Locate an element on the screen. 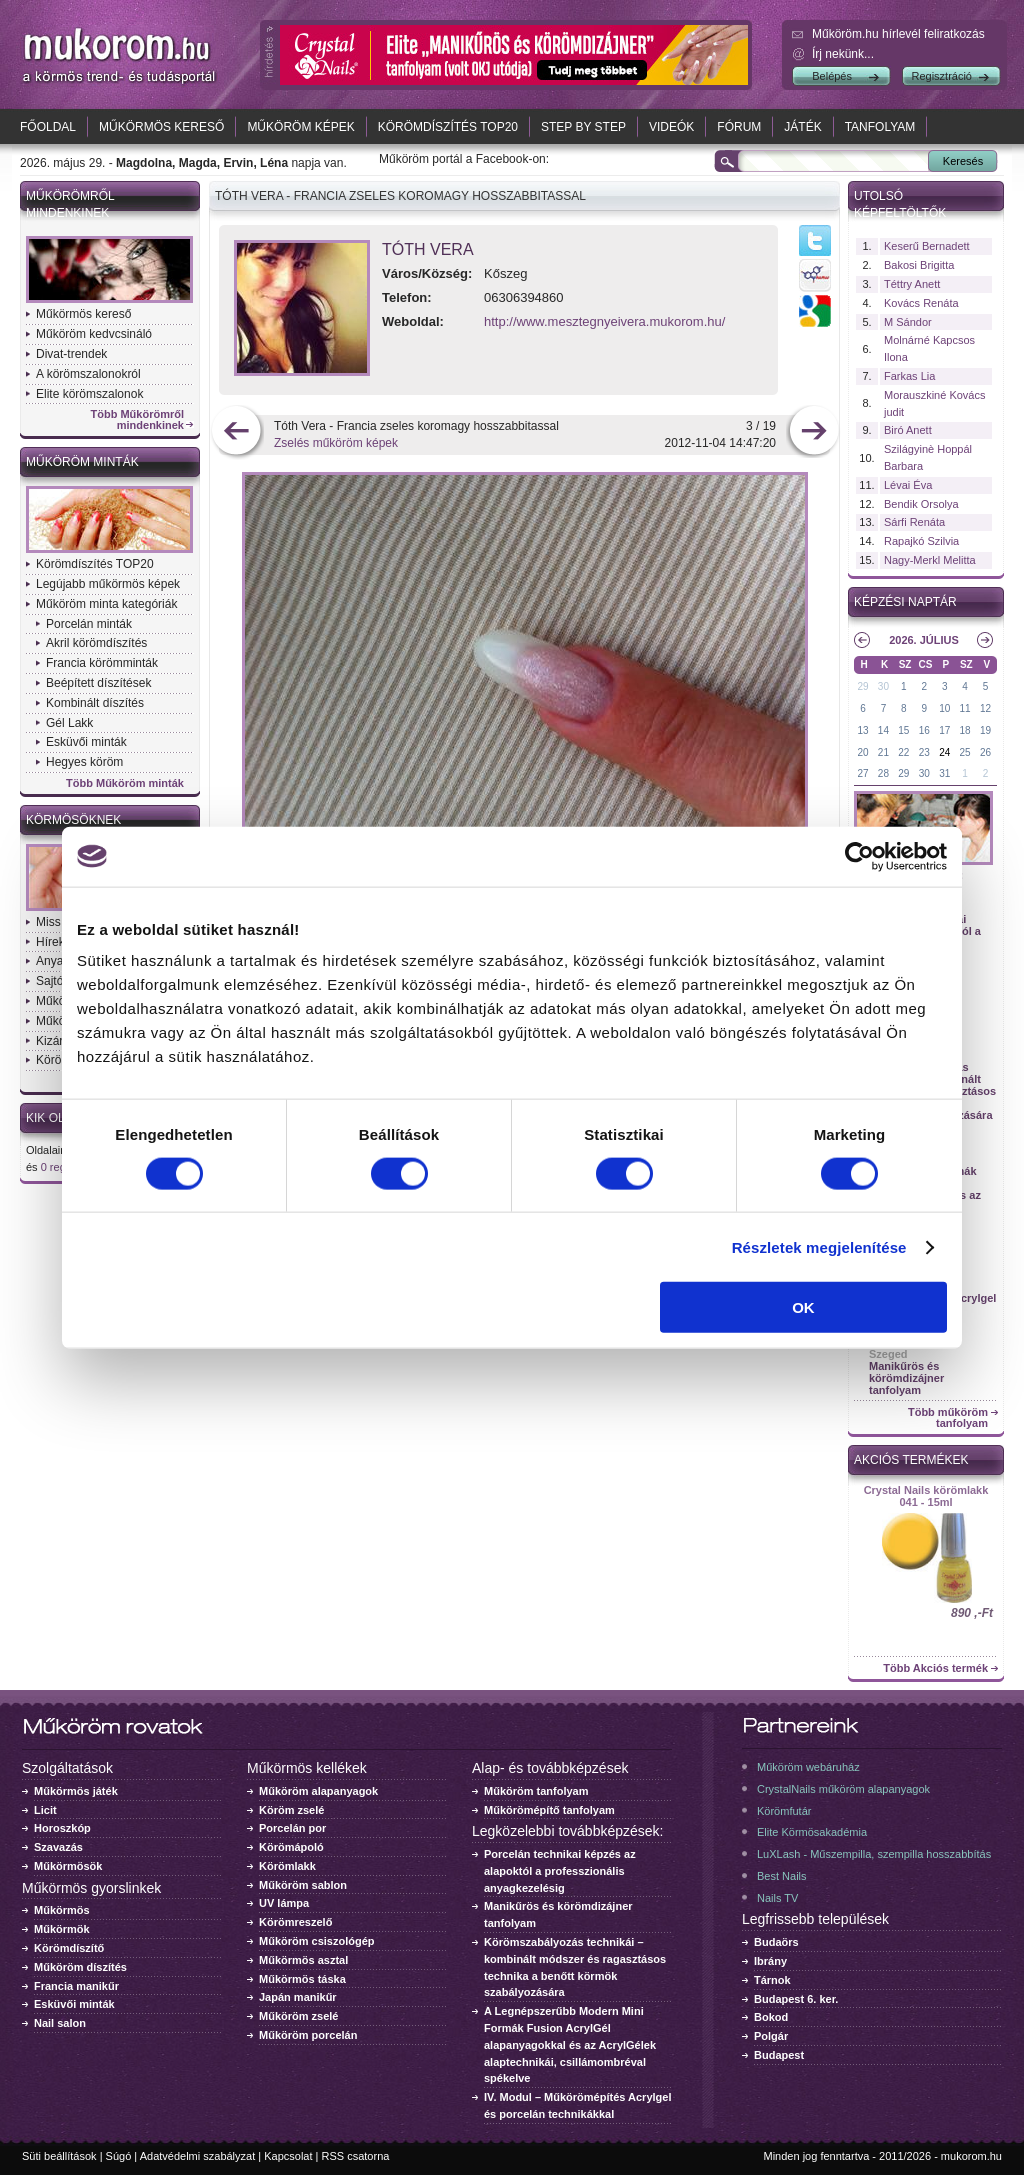  Tárnok is located at coordinates (772, 1980).